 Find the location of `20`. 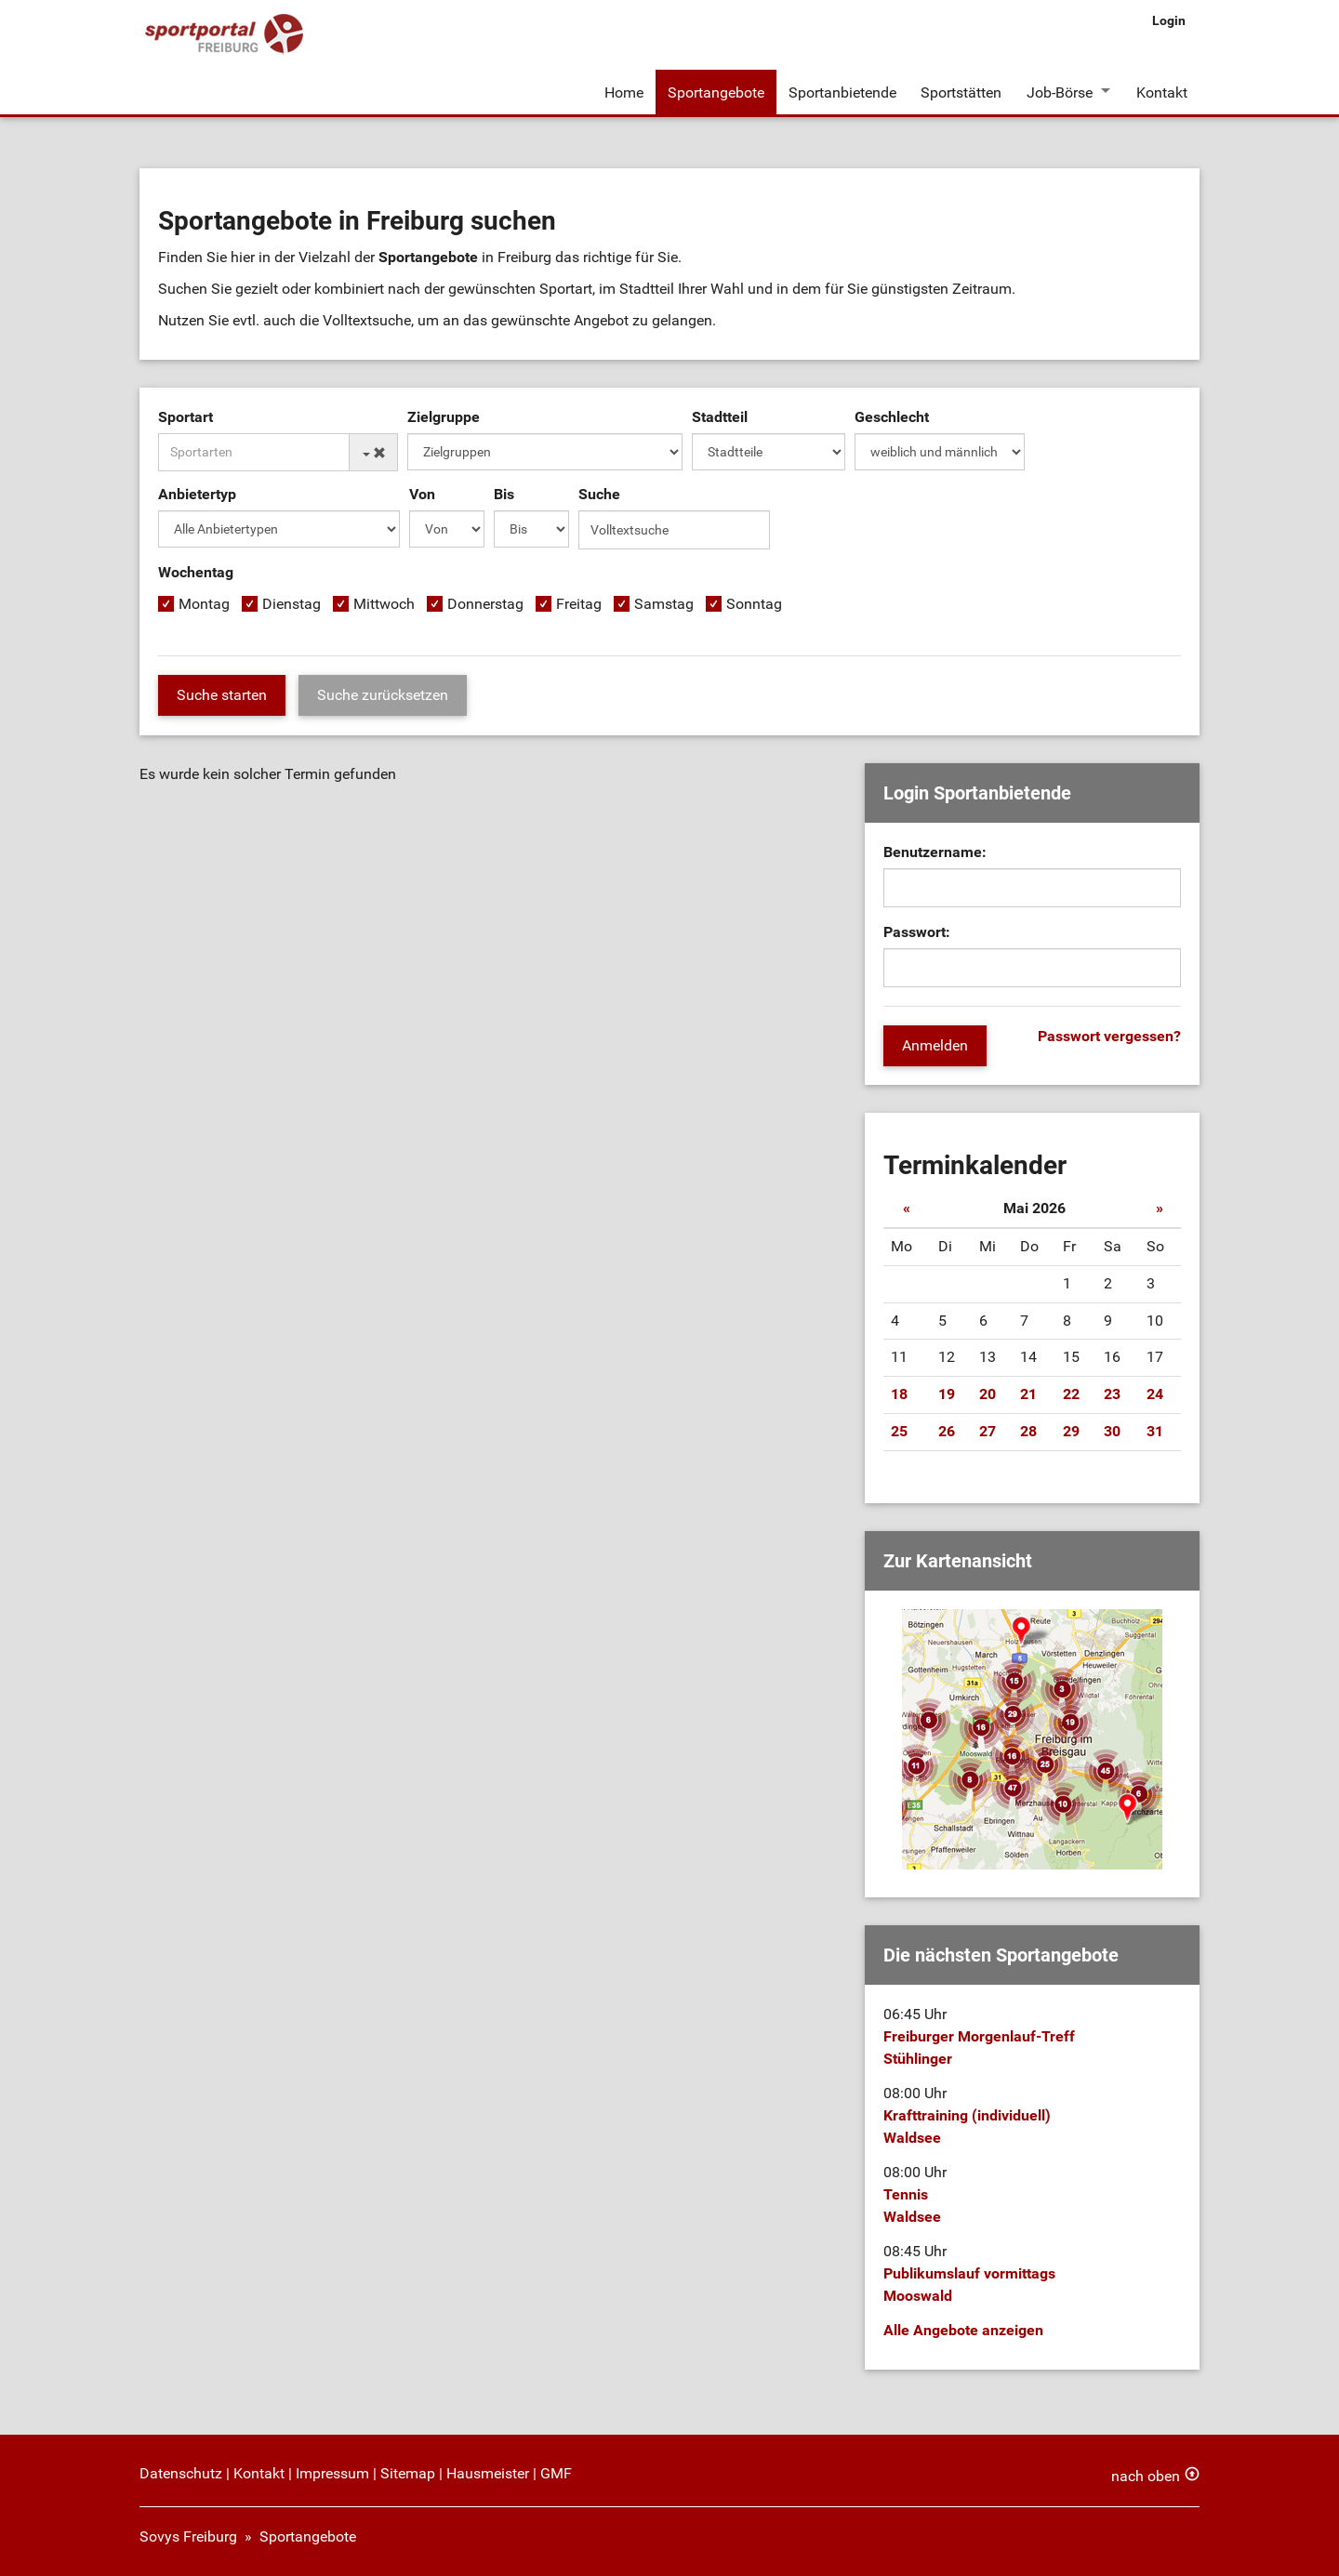

20 is located at coordinates (987, 1394).